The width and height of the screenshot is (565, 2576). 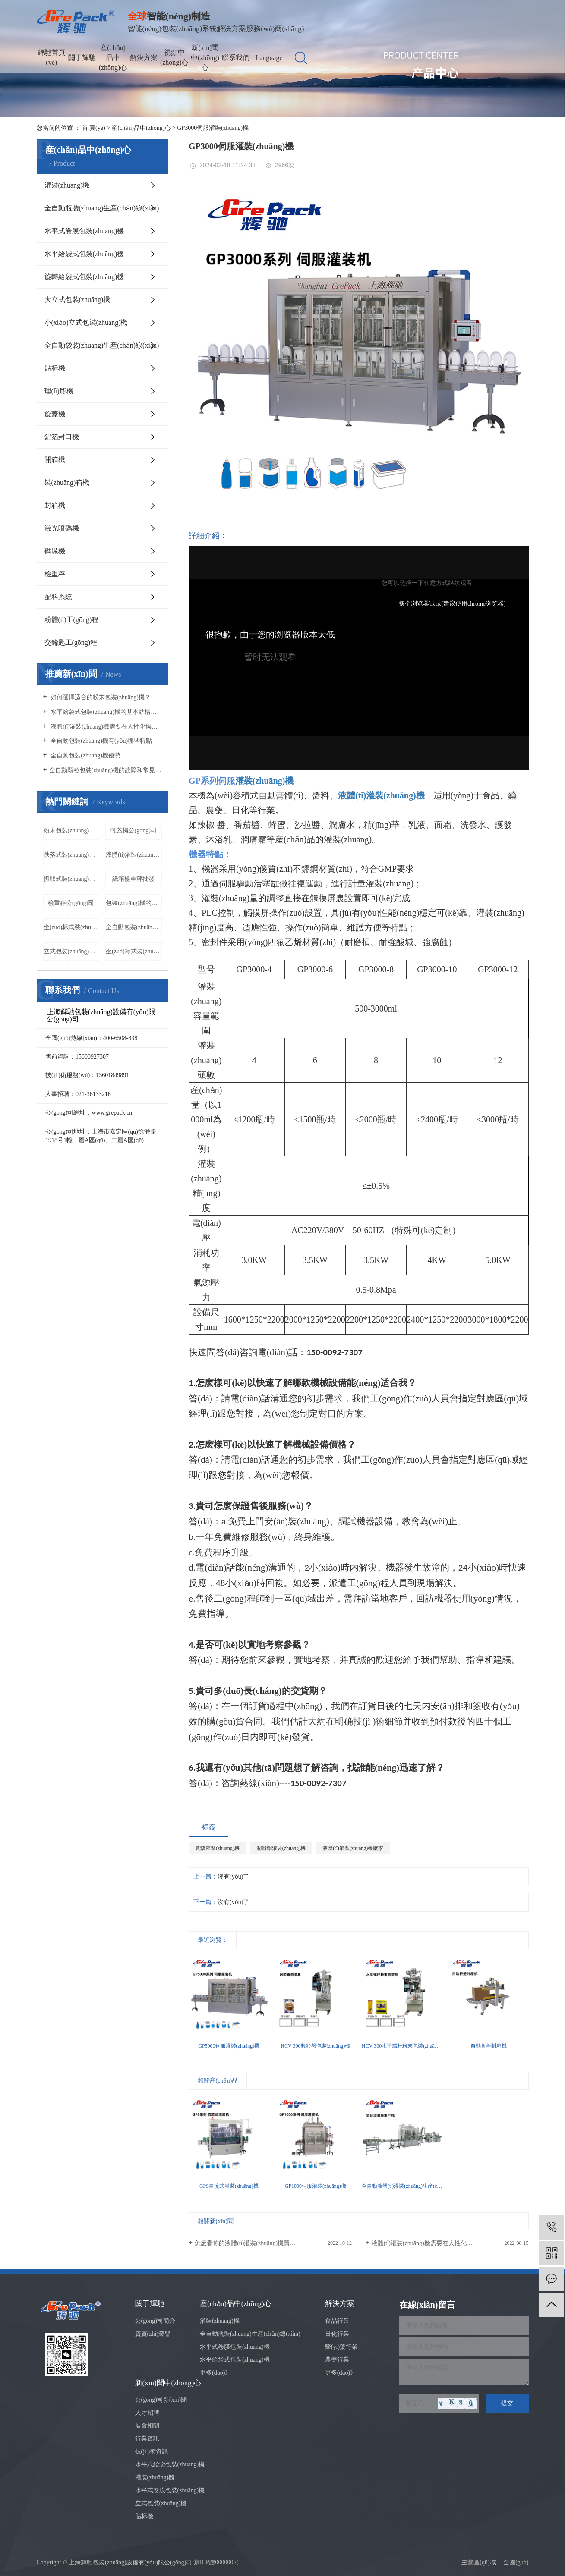 What do you see at coordinates (101, 345) in the screenshot?
I see `全自動袋裝(zhuāng)生産(chǎn)線(xiàn)` at bounding box center [101, 345].